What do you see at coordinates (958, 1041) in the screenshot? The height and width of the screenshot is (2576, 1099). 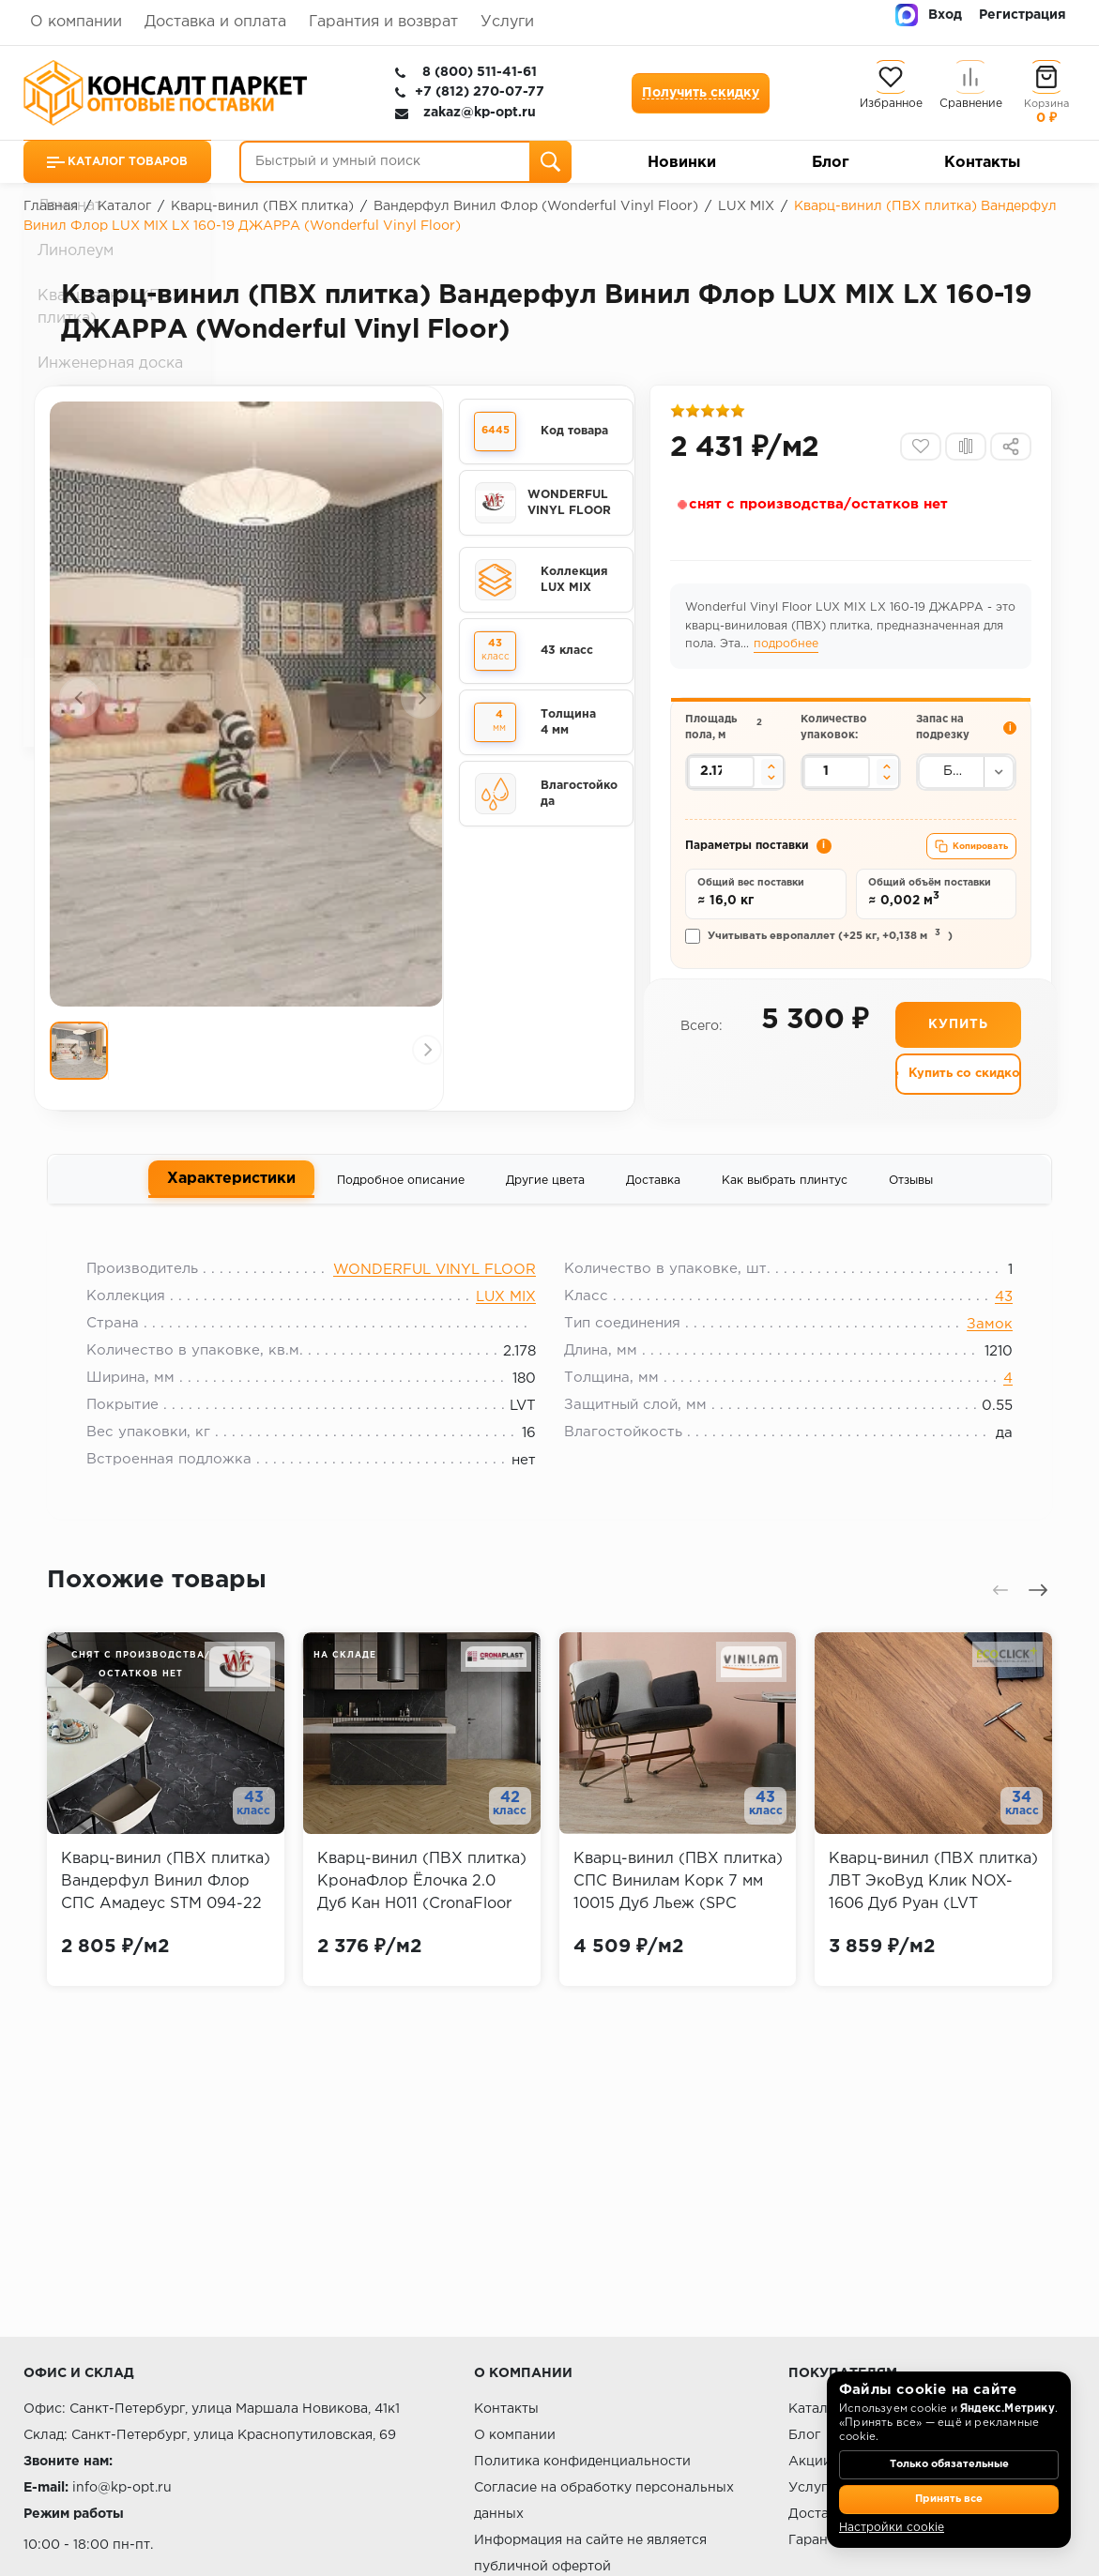 I see `Купить` at bounding box center [958, 1041].